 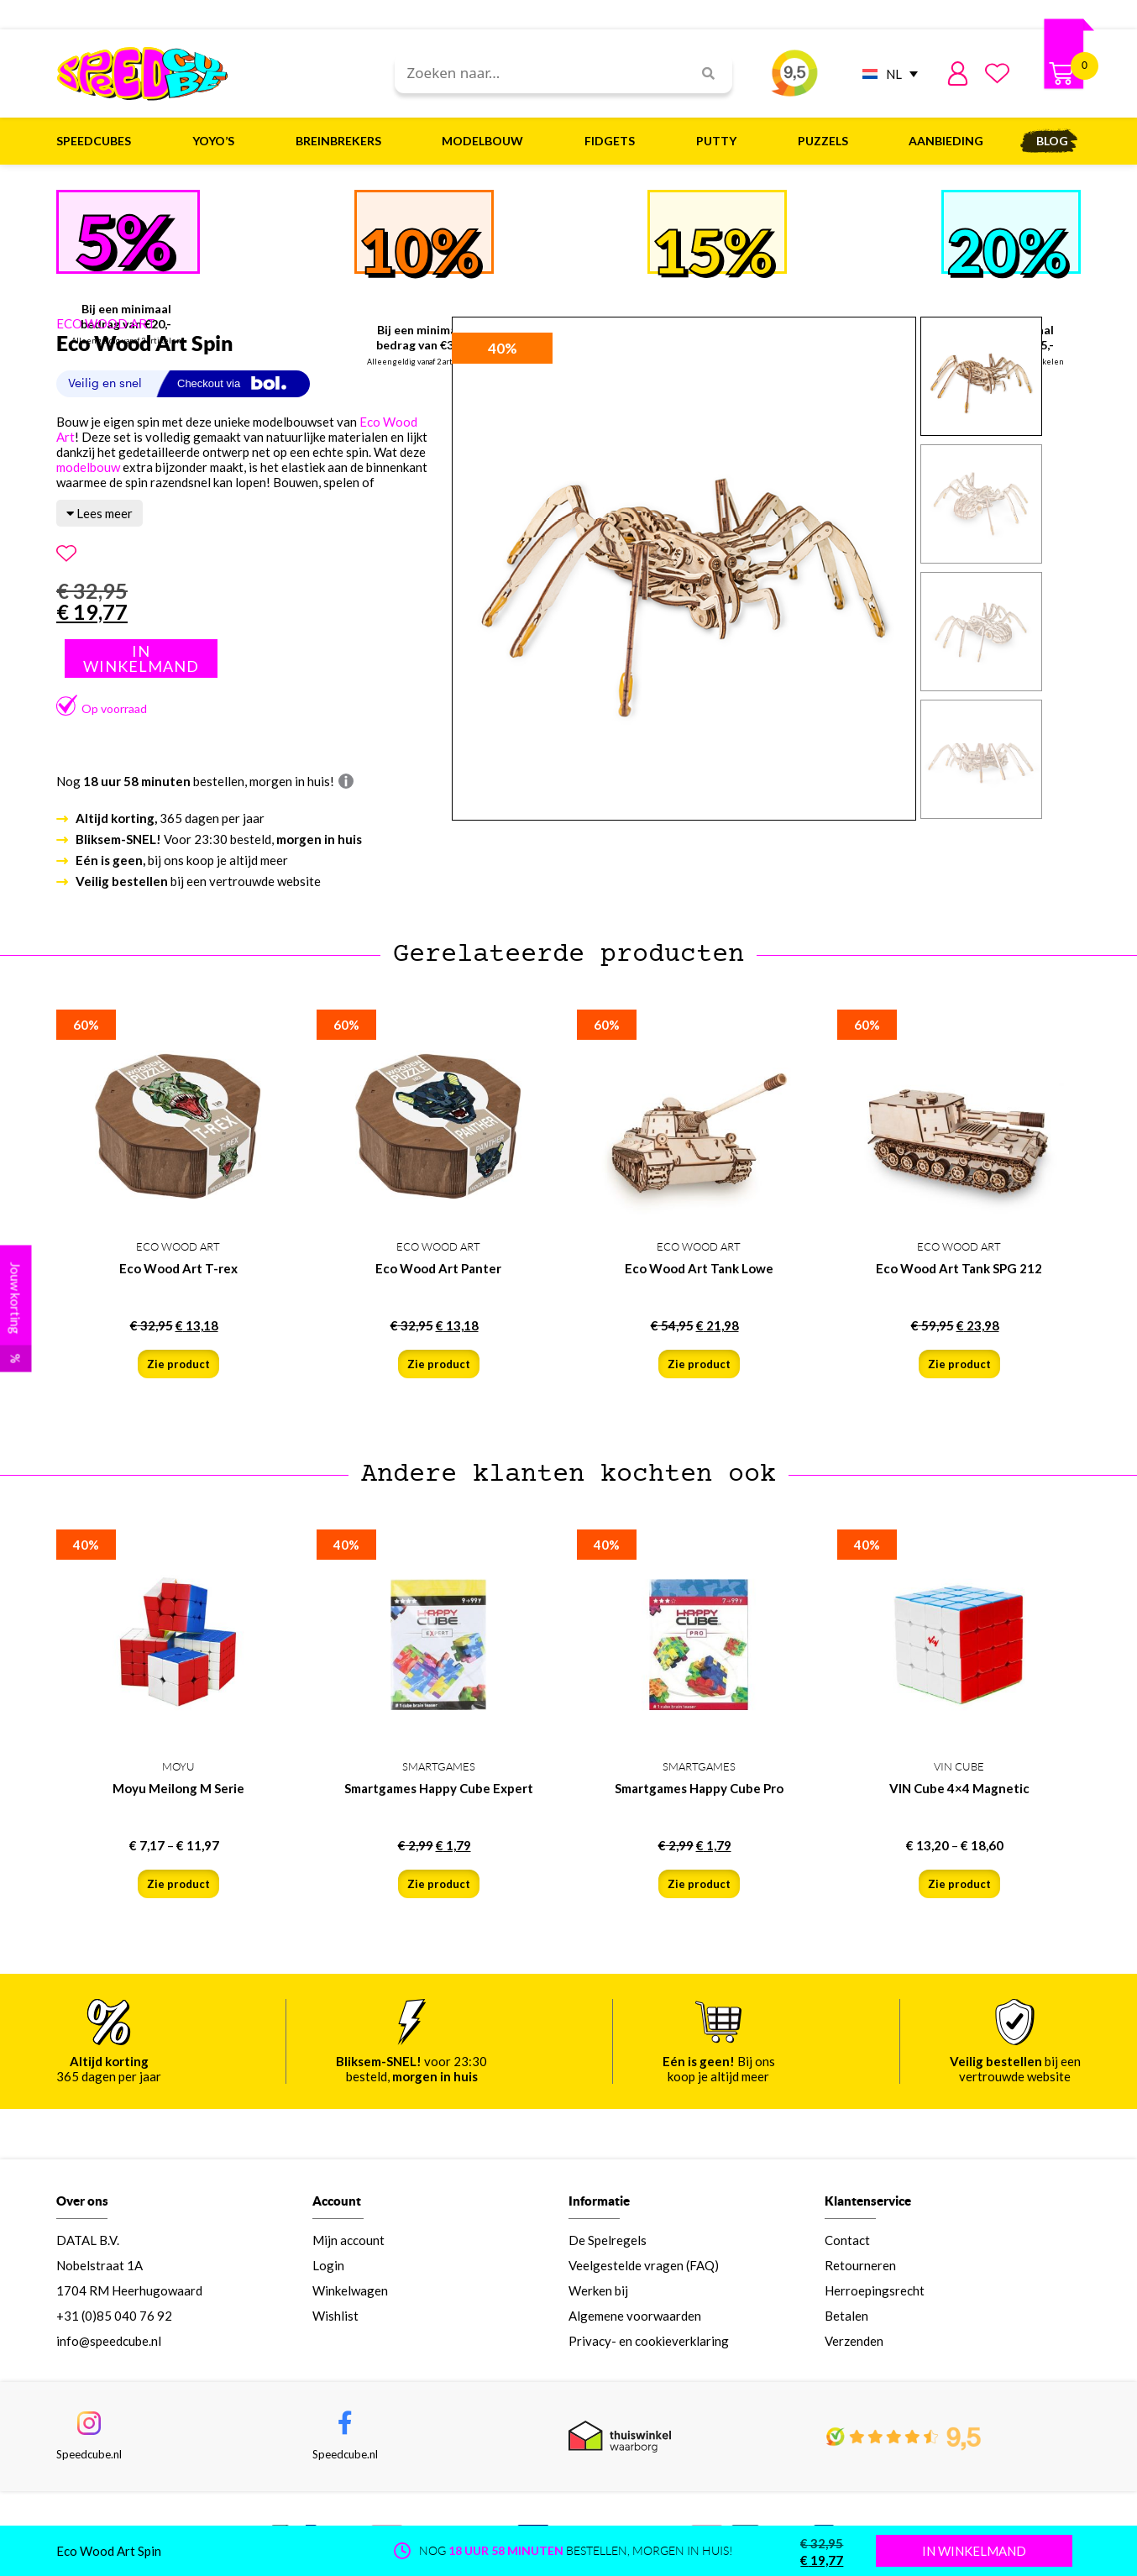 I want to click on [NL – Taalschakelaar, druk op tab om naar andere talen te navigeren], so click(x=886, y=73).